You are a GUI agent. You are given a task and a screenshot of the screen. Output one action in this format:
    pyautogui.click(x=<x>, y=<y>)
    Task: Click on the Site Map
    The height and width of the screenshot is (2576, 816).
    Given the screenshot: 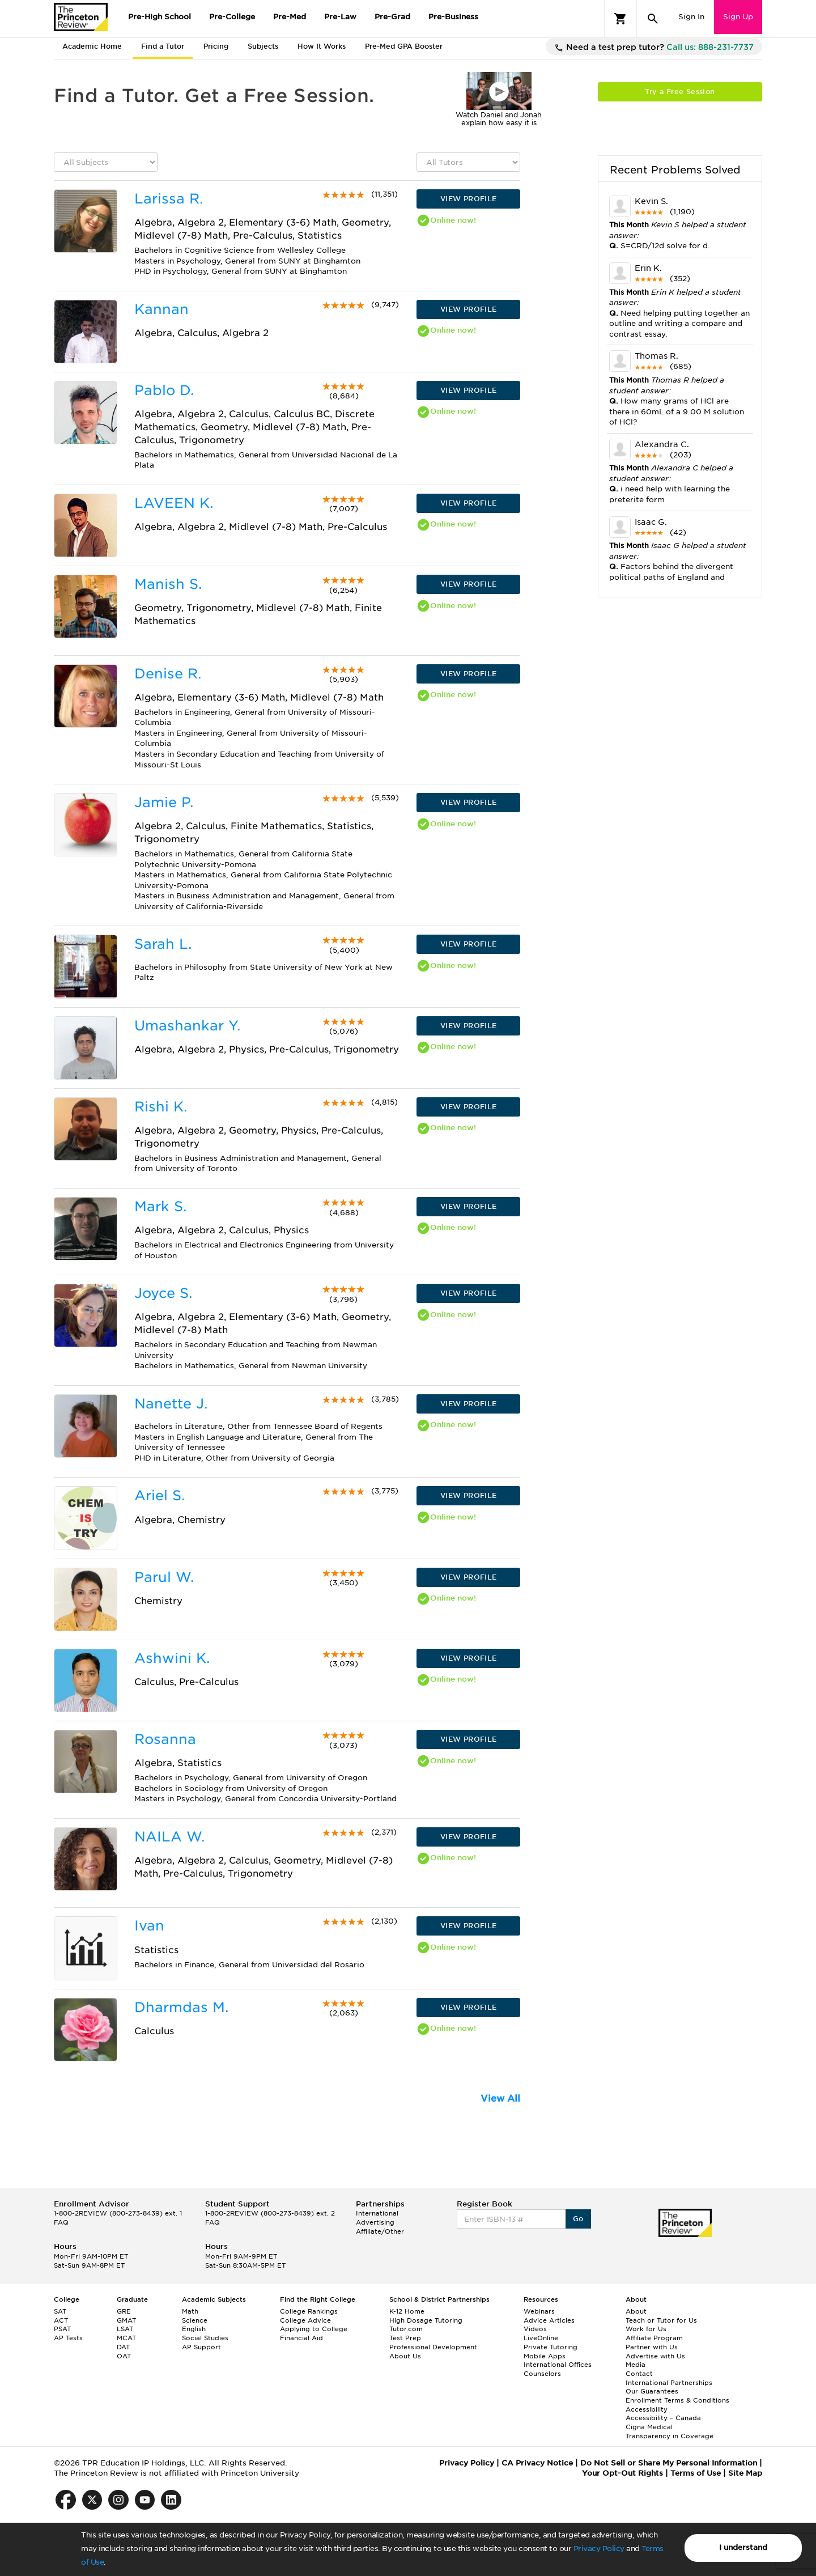 What is the action you would take?
    pyautogui.click(x=745, y=2473)
    